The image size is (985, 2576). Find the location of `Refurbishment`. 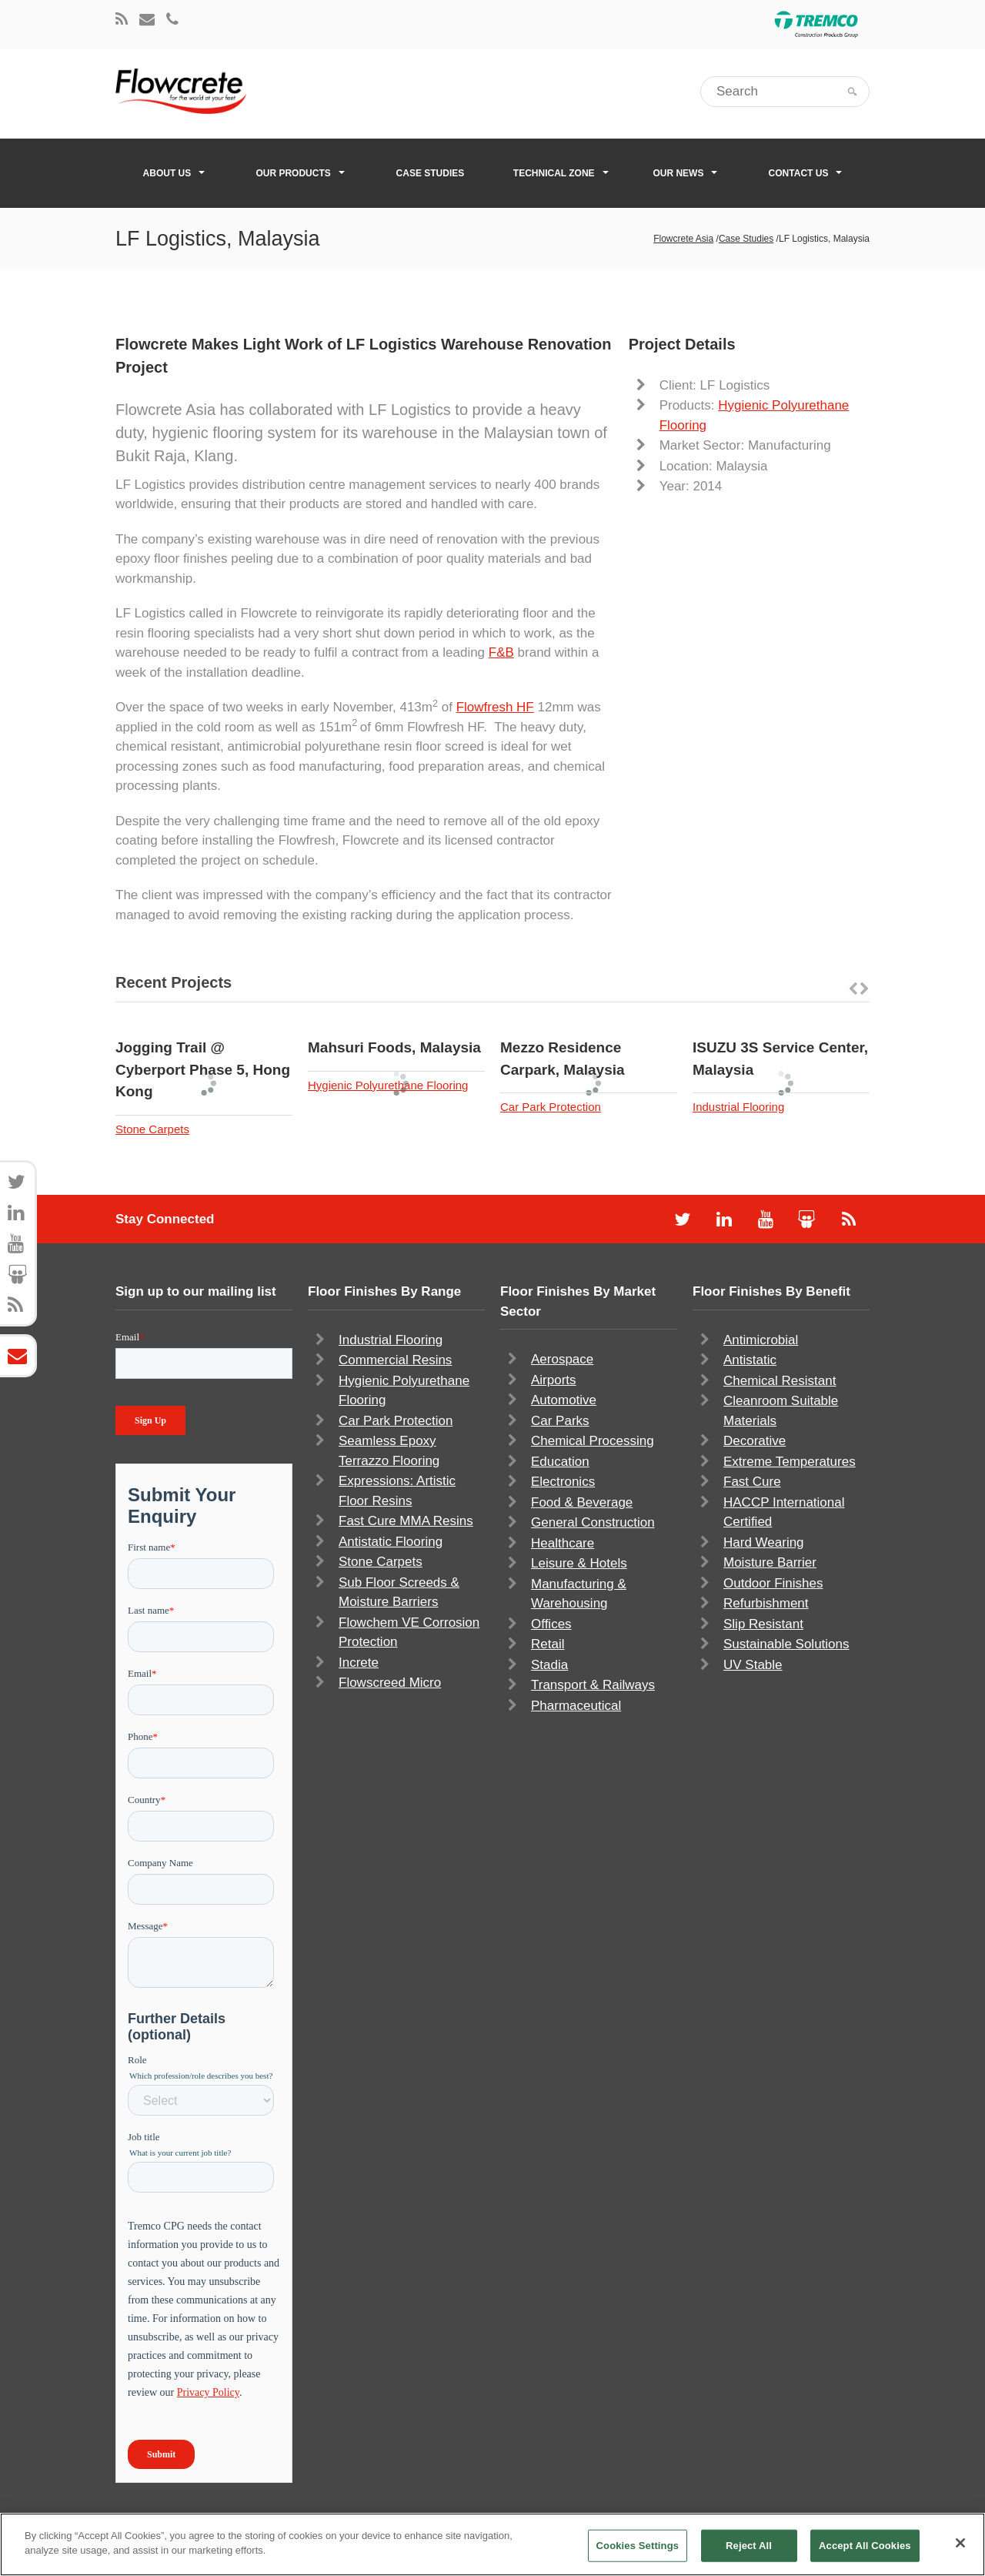

Refurbishment is located at coordinates (766, 1603).